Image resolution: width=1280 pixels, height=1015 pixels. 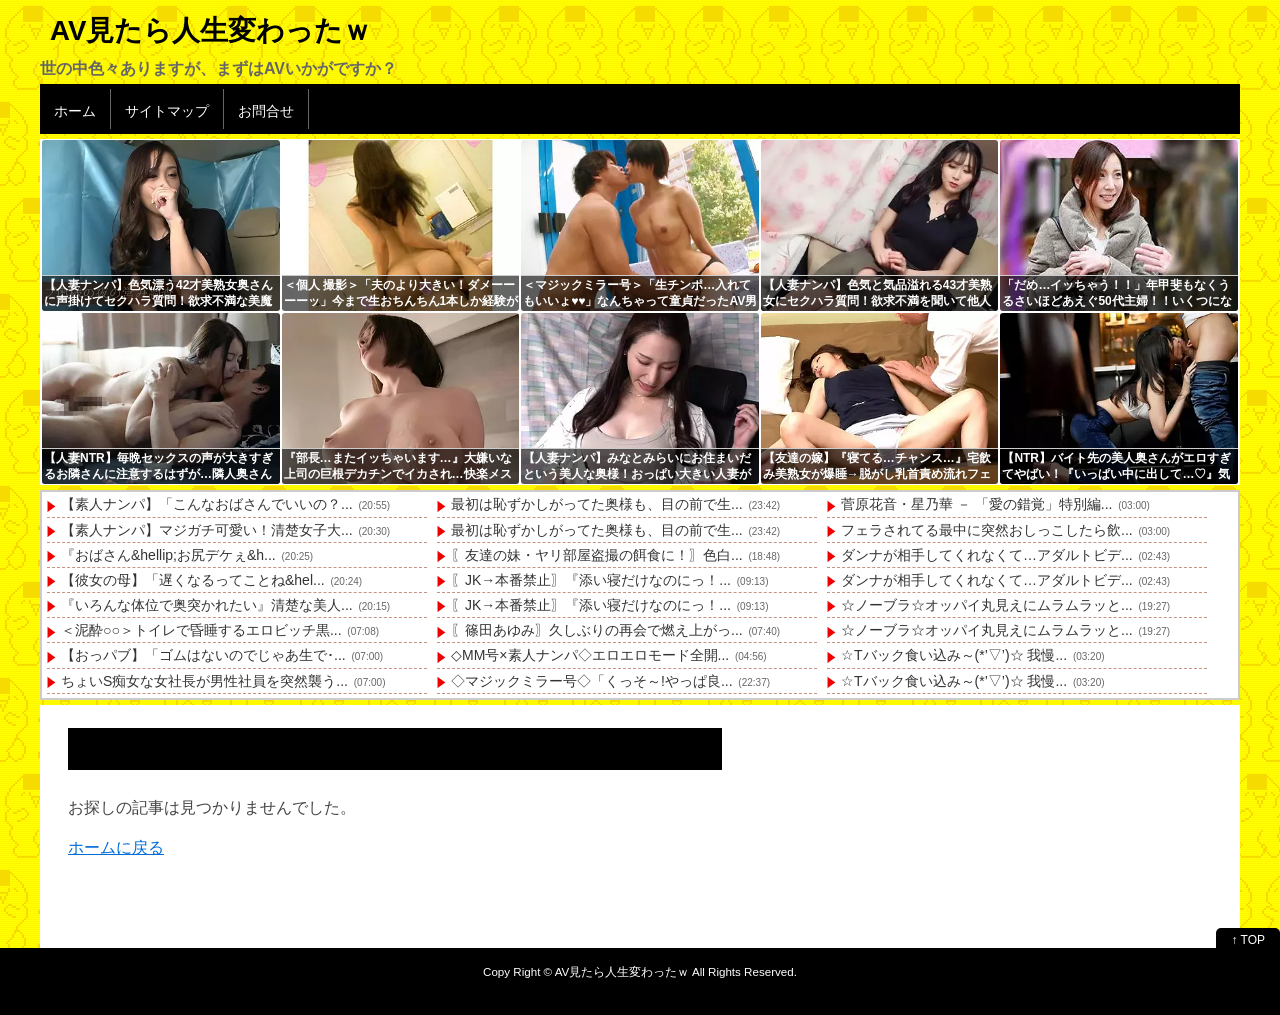 What do you see at coordinates (1248, 940) in the screenshot?
I see `↑ TOP` at bounding box center [1248, 940].